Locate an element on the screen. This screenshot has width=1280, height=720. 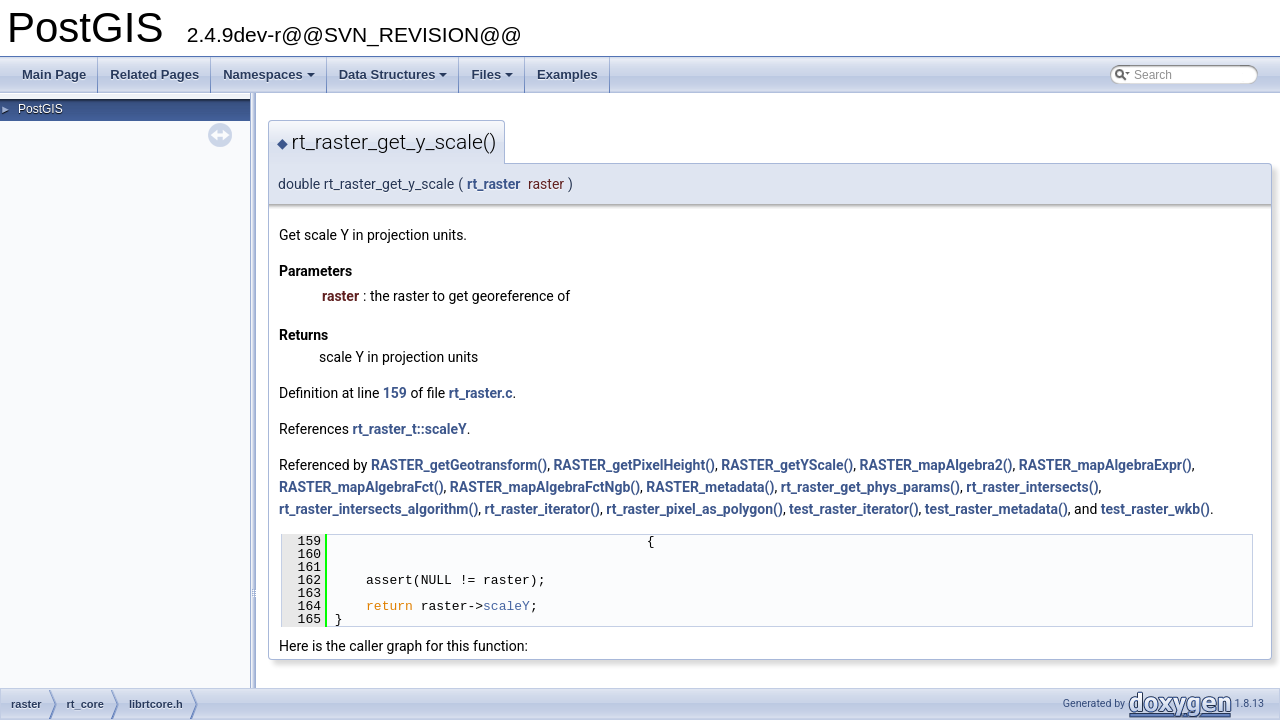
159 is located at coordinates (395, 393).